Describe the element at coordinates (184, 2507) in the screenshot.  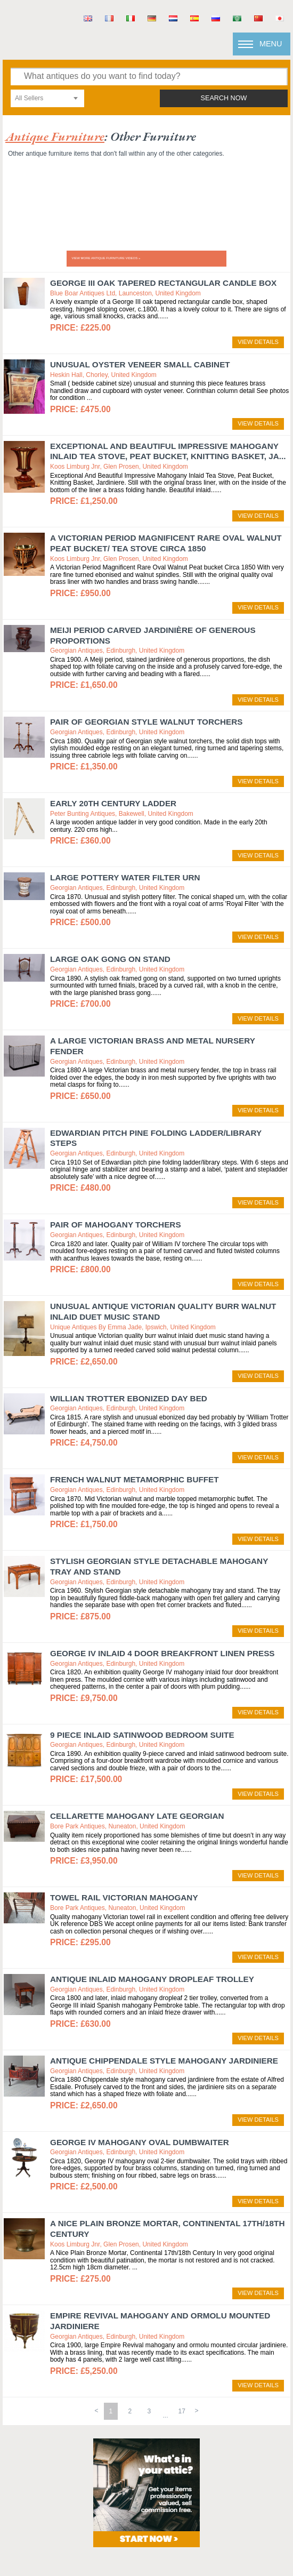
I see `mail@antiques.co.uk` at that location.